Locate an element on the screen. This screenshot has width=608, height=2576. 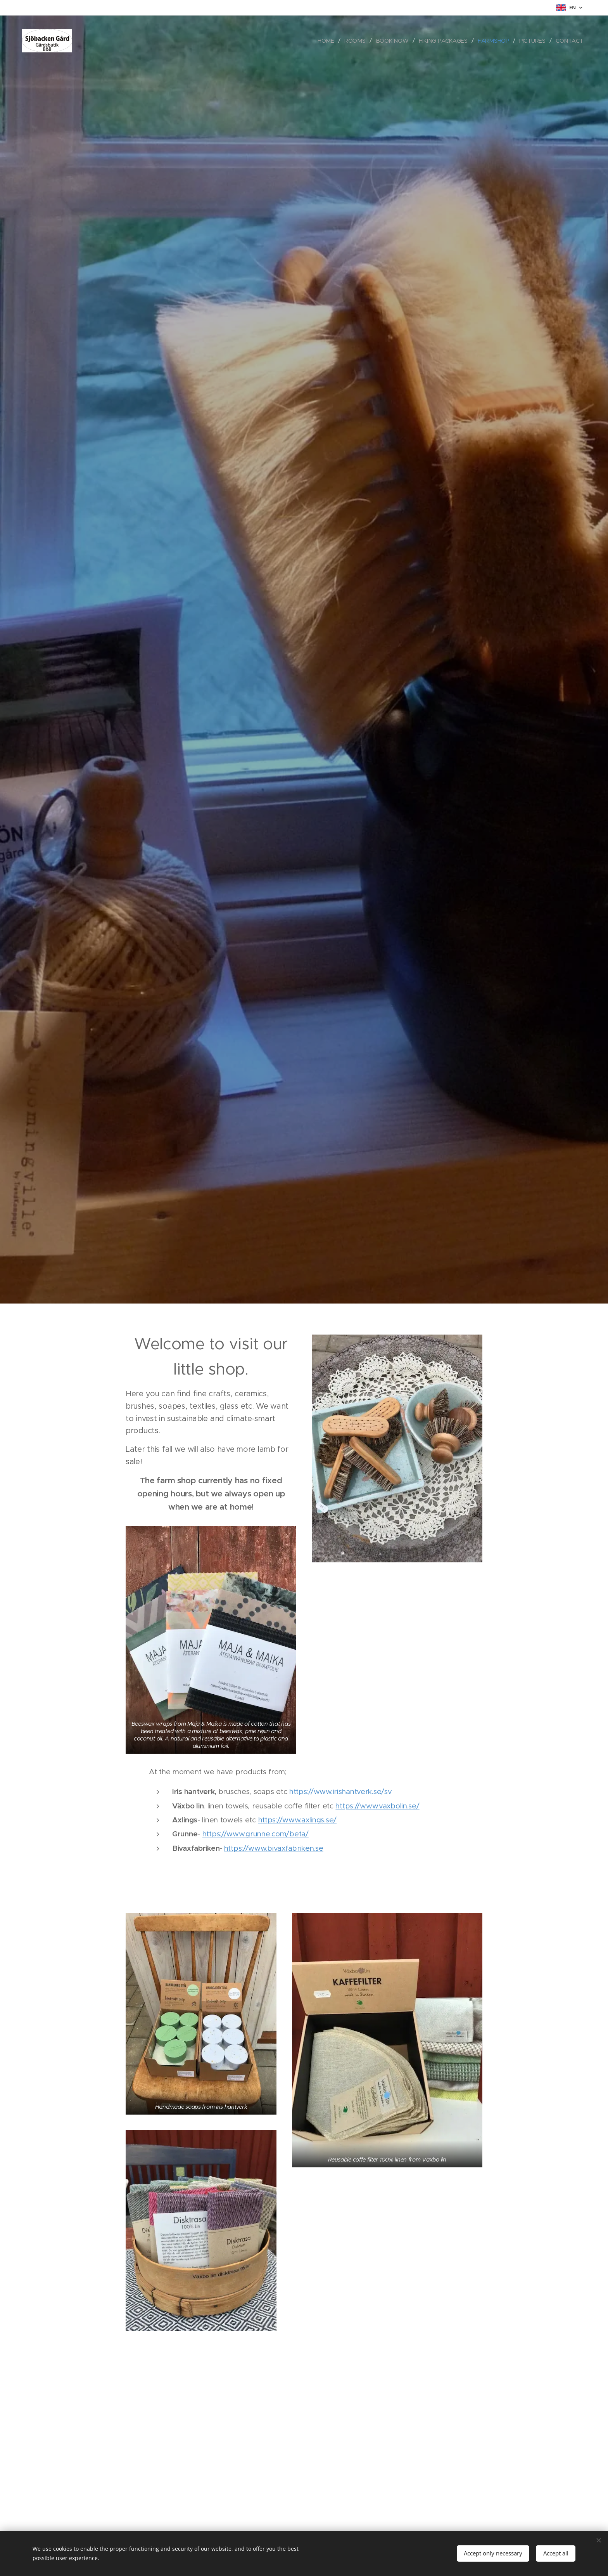
https://www.vaxbolin.se/ is located at coordinates (377, 1805).